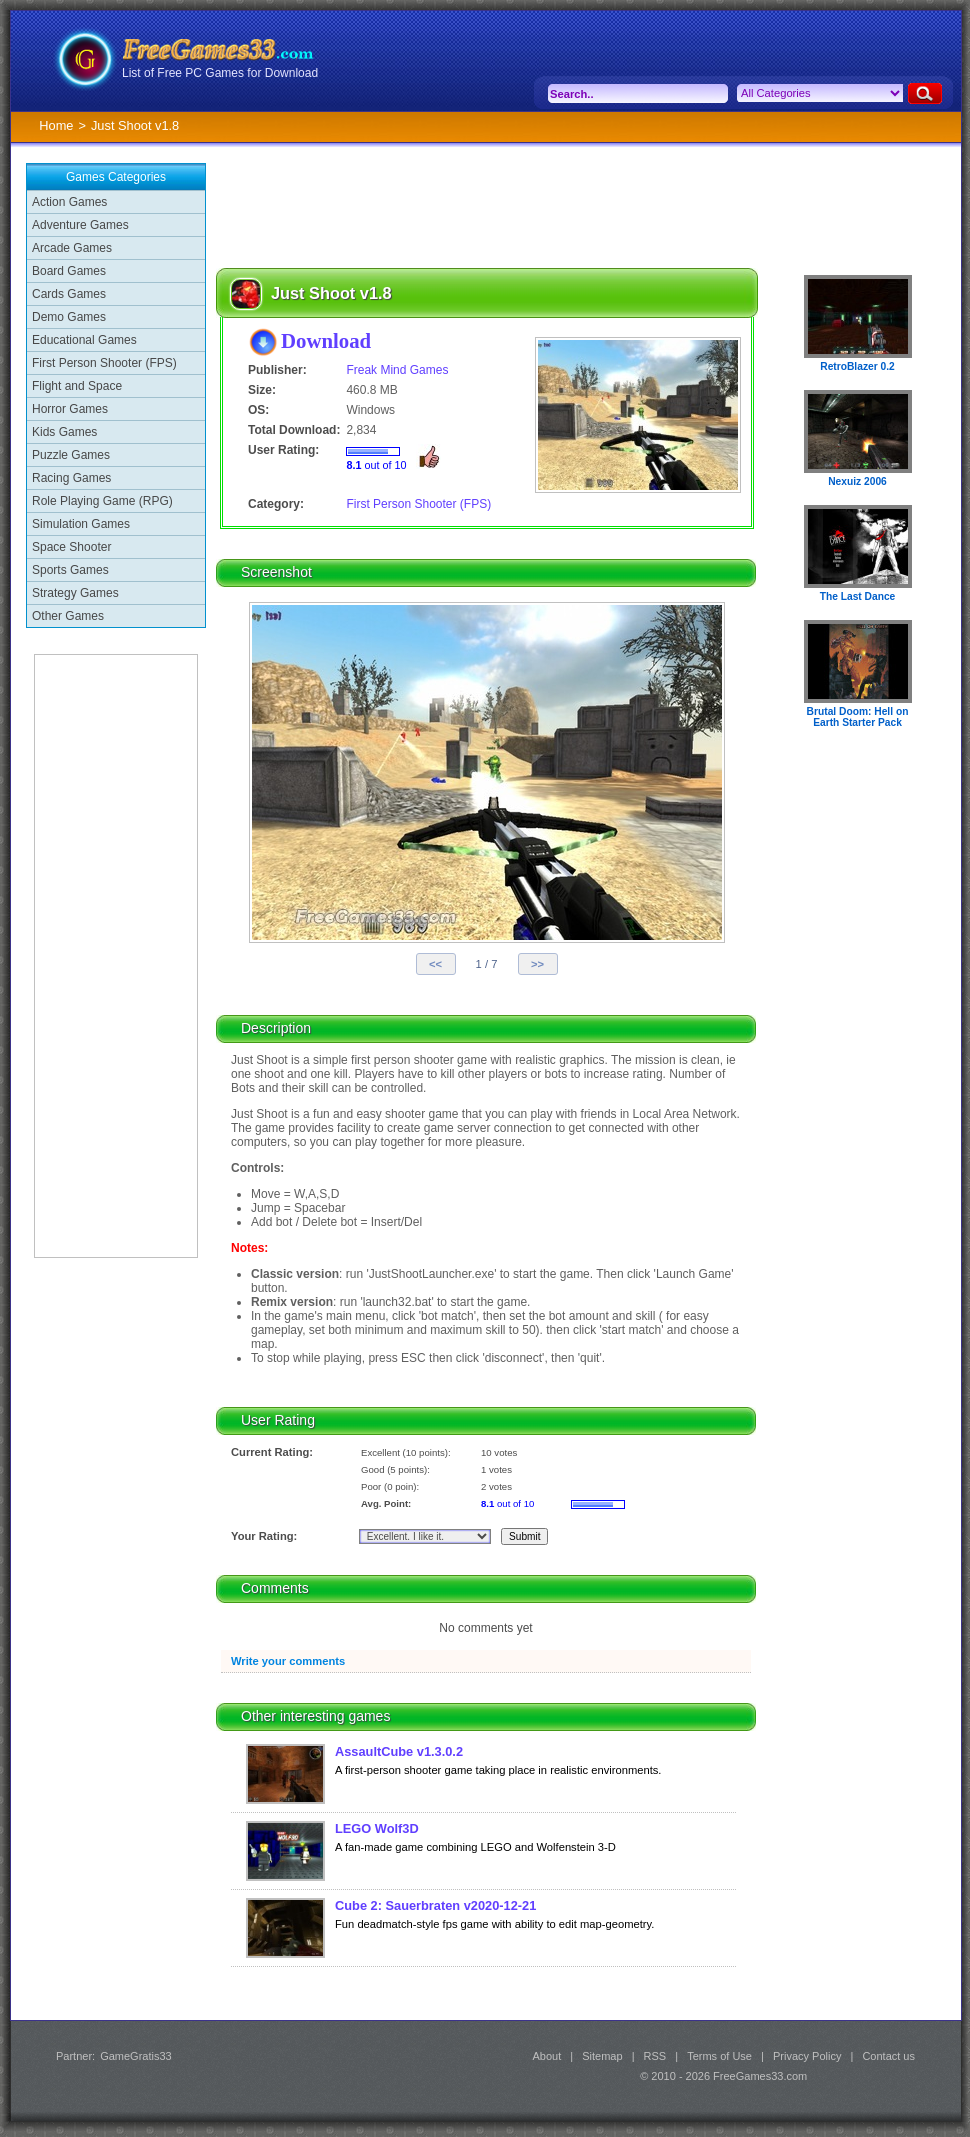 This screenshot has width=970, height=2137. Describe the element at coordinates (102, 501) in the screenshot. I see `Role Playing Game (RPG)` at that location.